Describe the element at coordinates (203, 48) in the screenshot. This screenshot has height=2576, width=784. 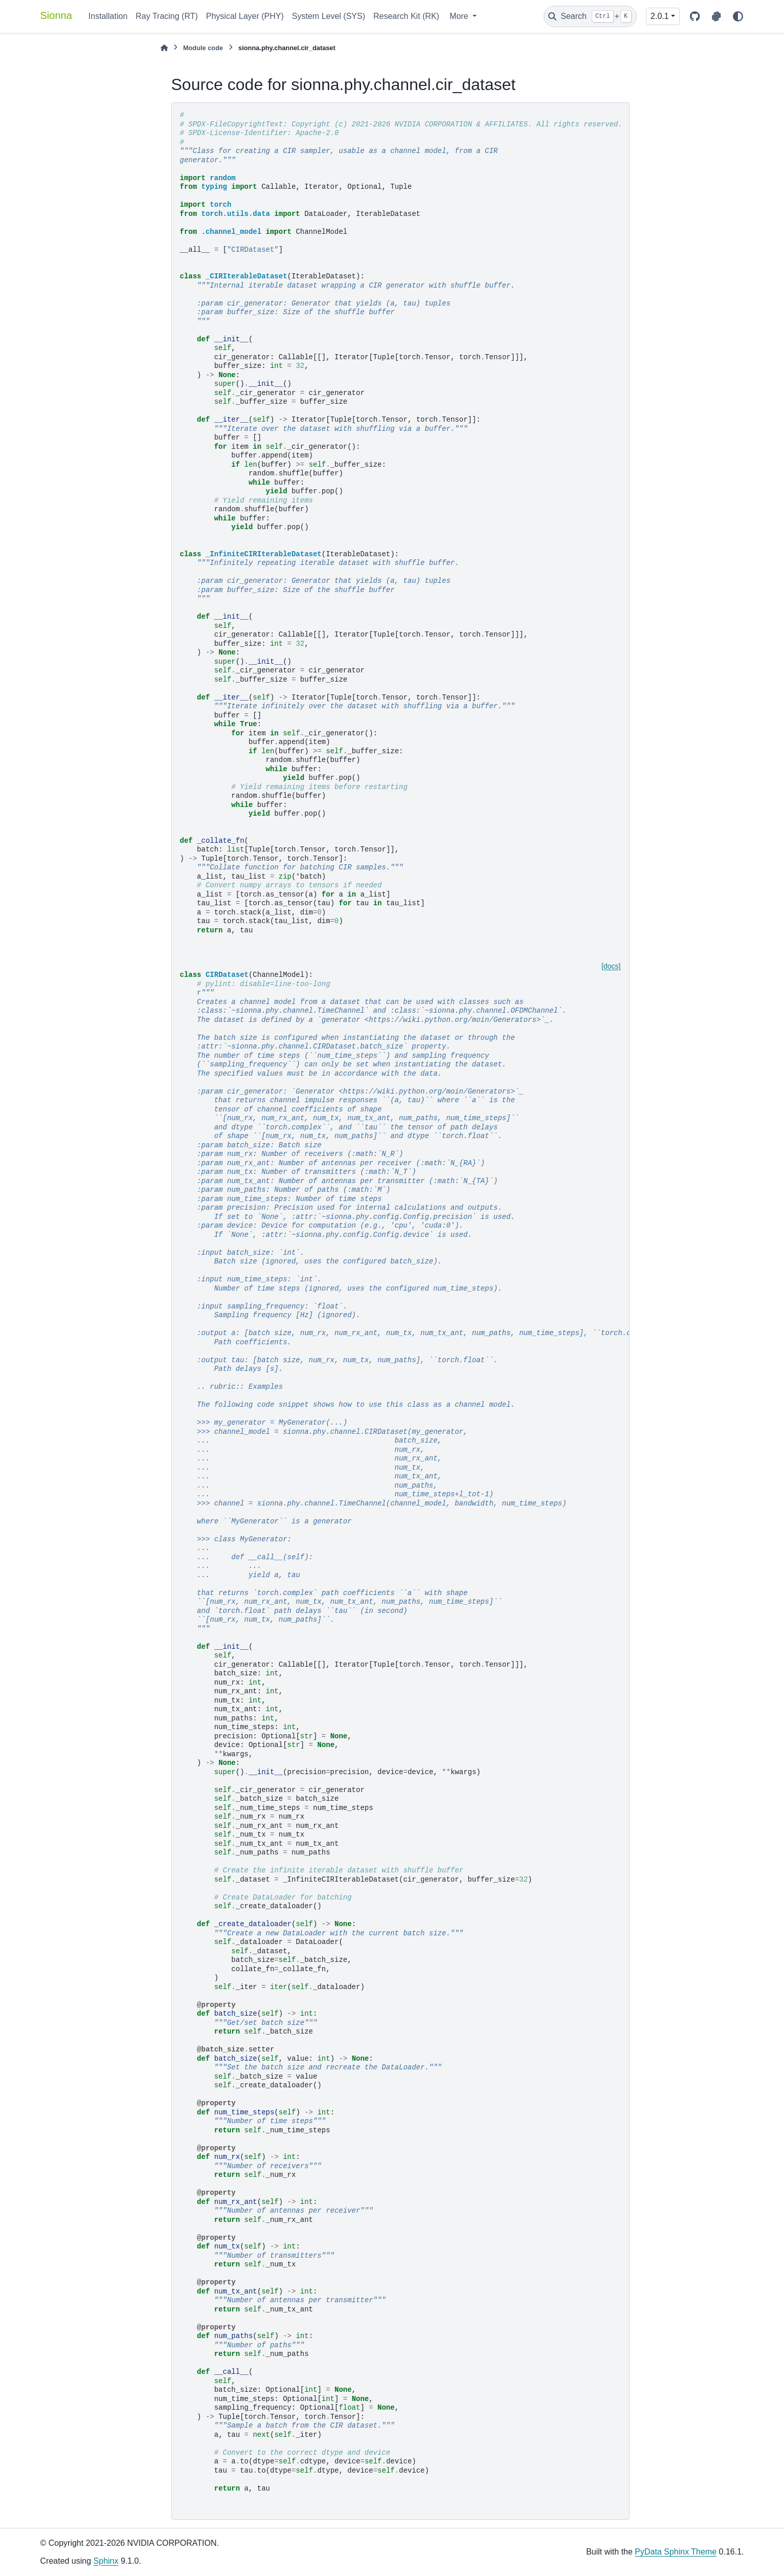
I see `Module code` at that location.